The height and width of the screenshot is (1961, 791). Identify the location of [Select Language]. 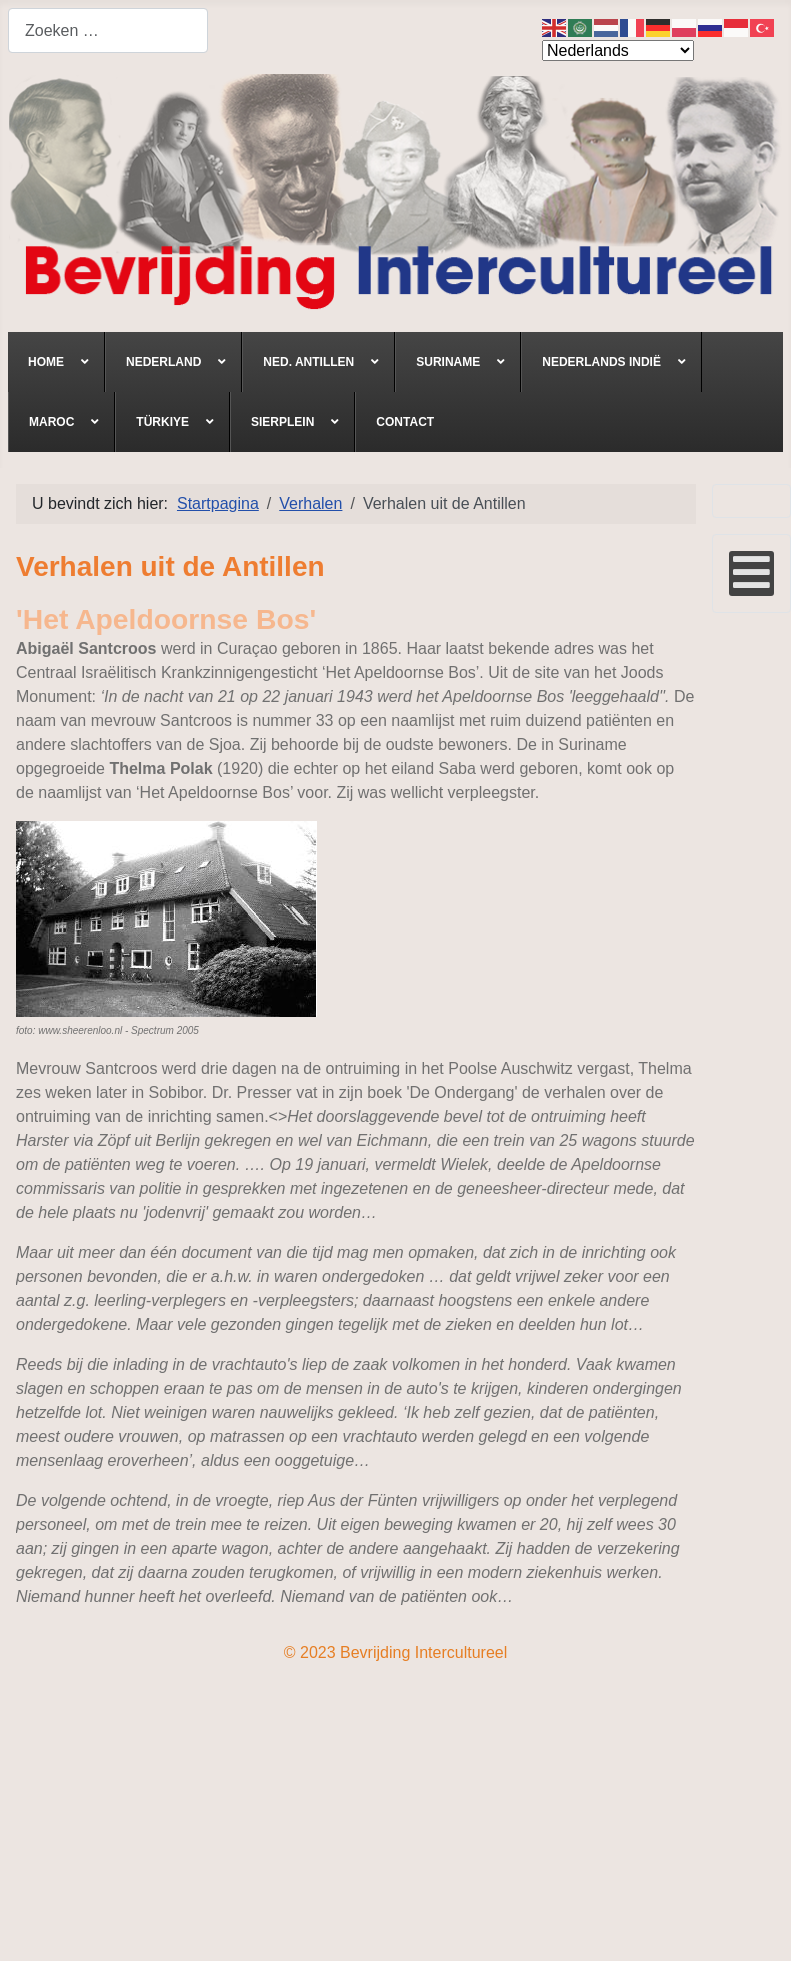
(618, 50).